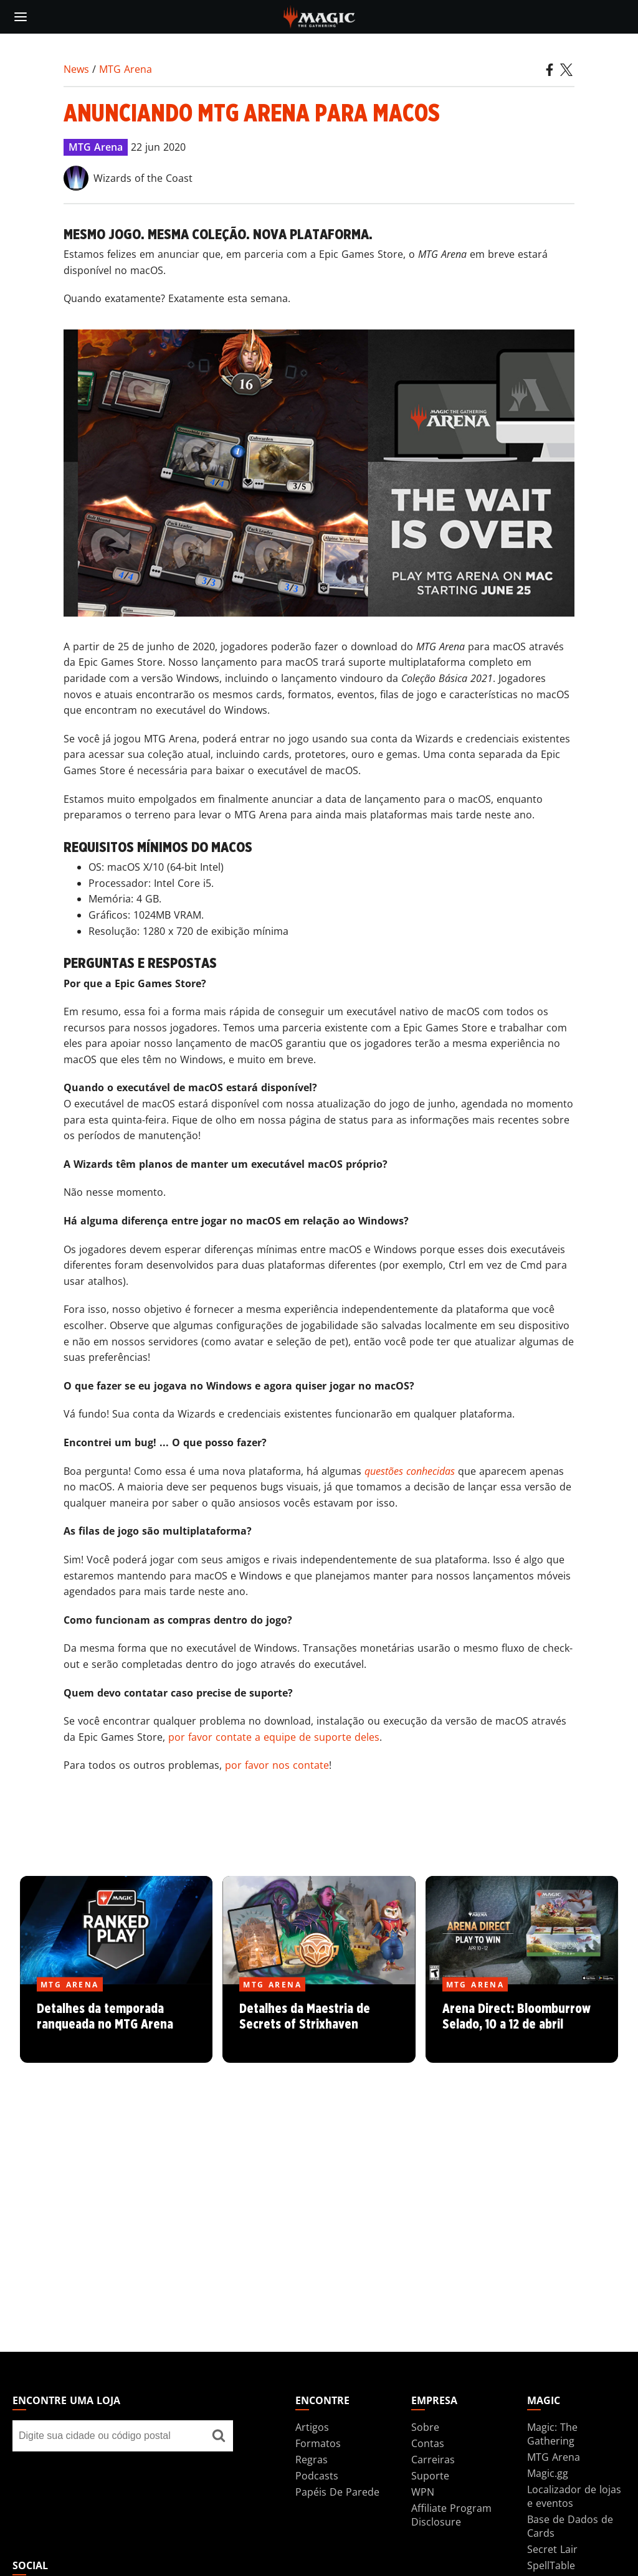  Describe the element at coordinates (337, 2492) in the screenshot. I see `Papéis De Parede` at that location.